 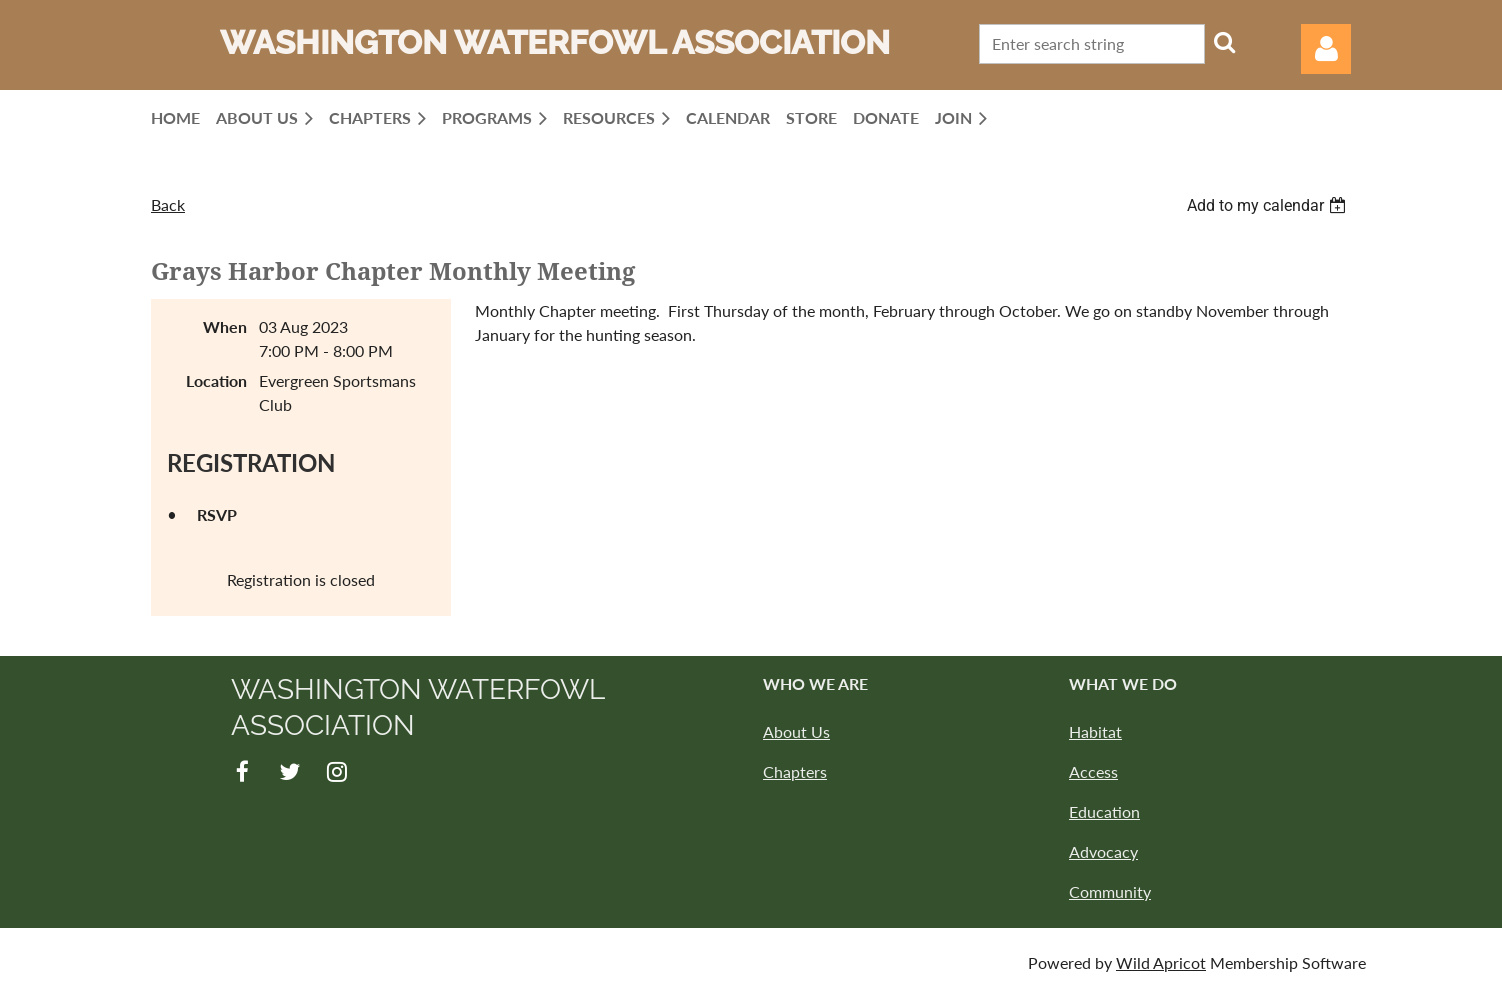 What do you see at coordinates (1326, 49) in the screenshot?
I see `Log in` at bounding box center [1326, 49].